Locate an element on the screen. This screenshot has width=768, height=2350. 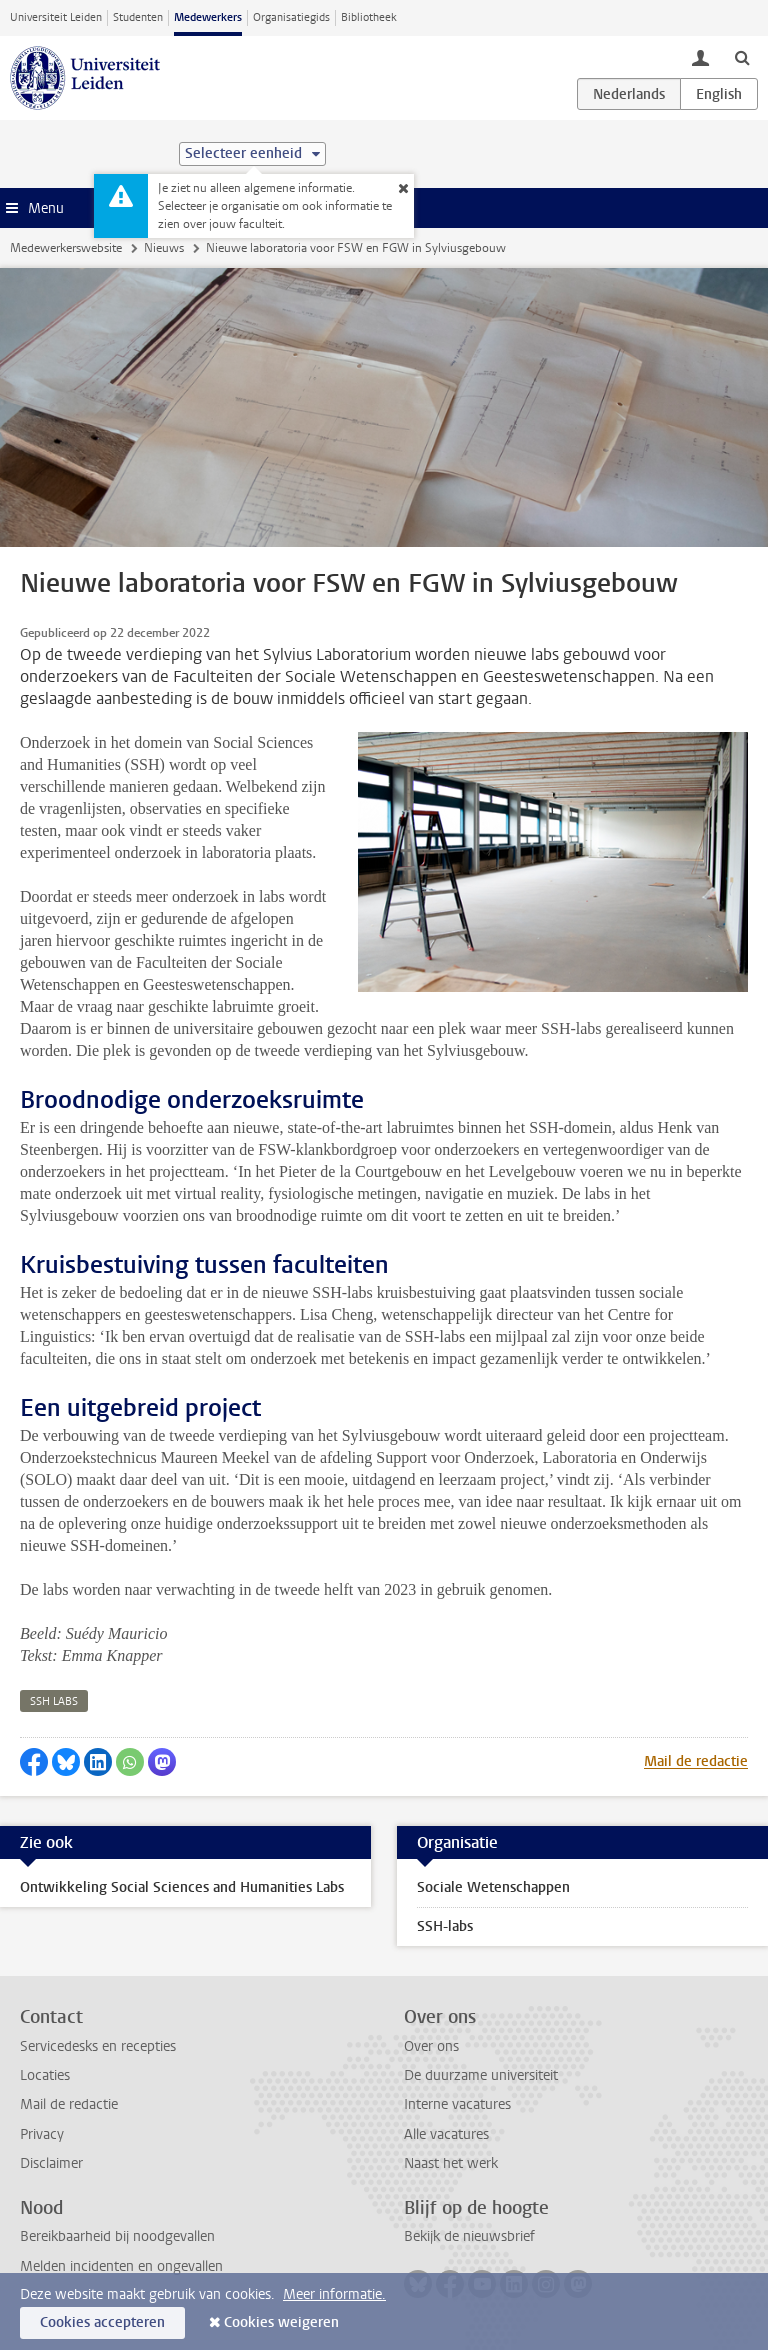
Studenten is located at coordinates (138, 17).